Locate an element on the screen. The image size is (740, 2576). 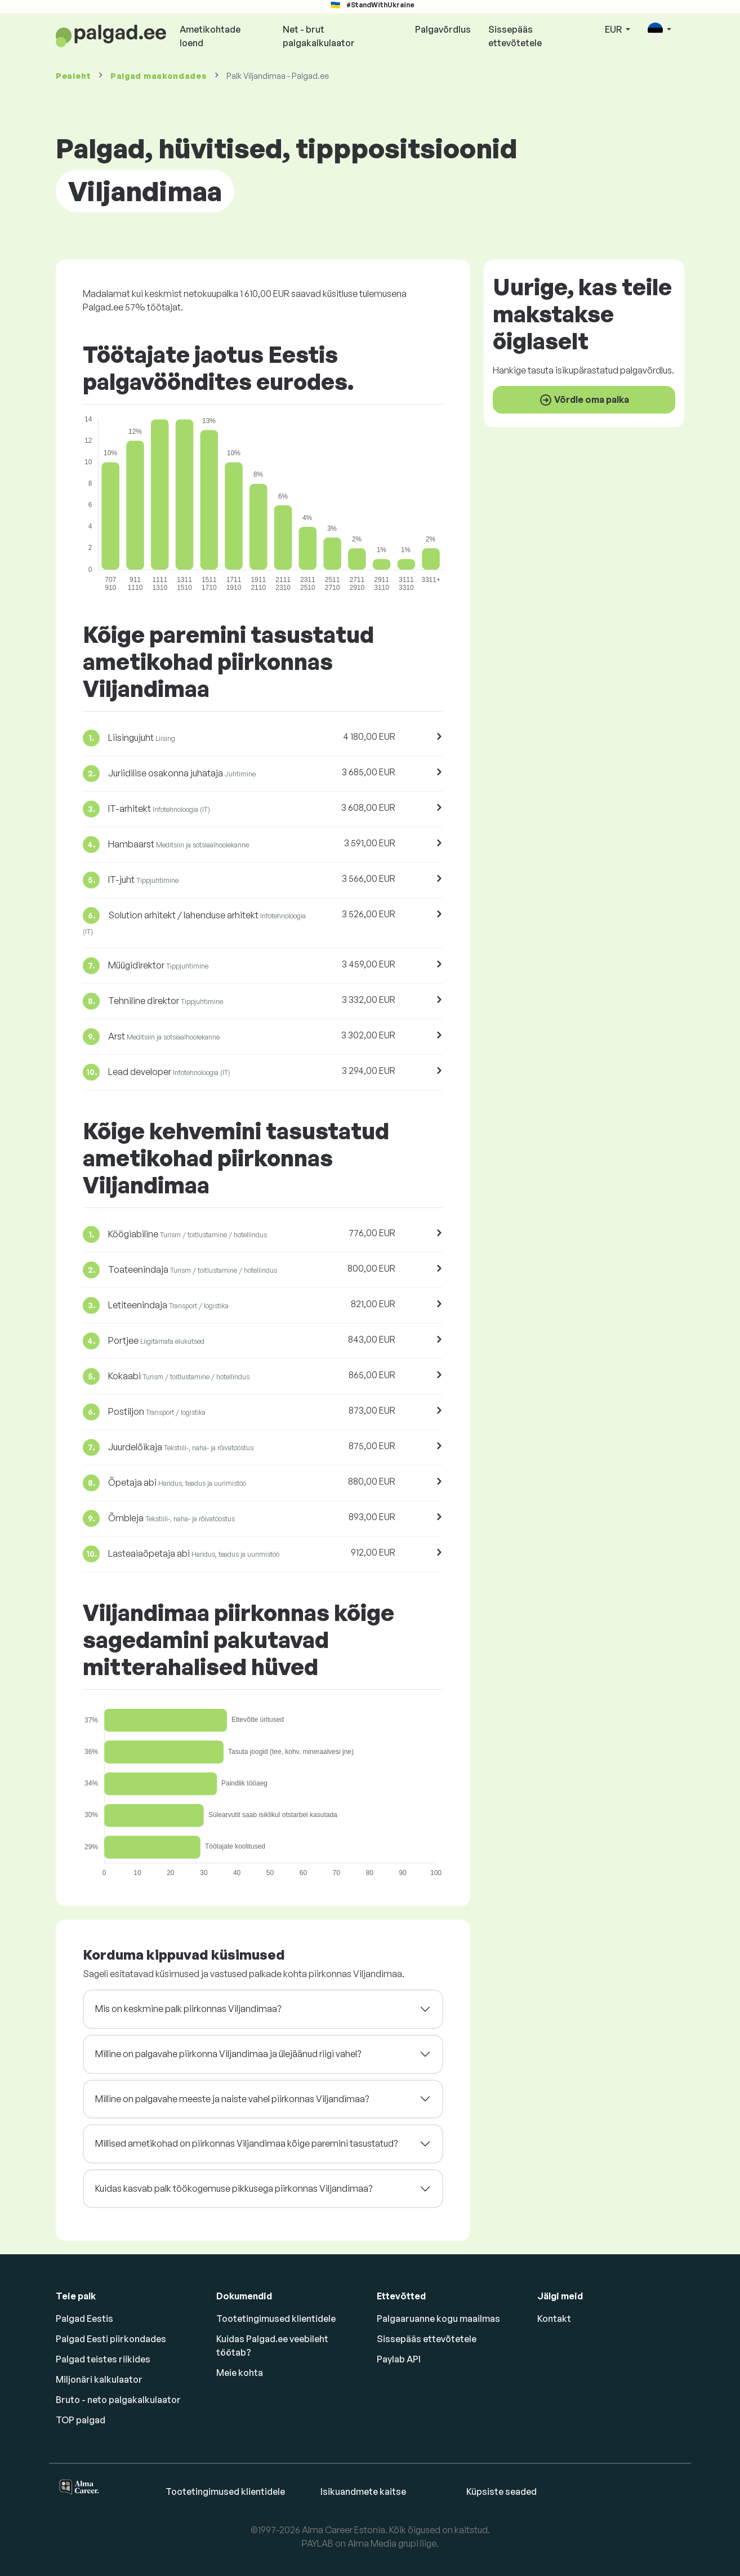
EUR [button] is located at coordinates (614, 29).